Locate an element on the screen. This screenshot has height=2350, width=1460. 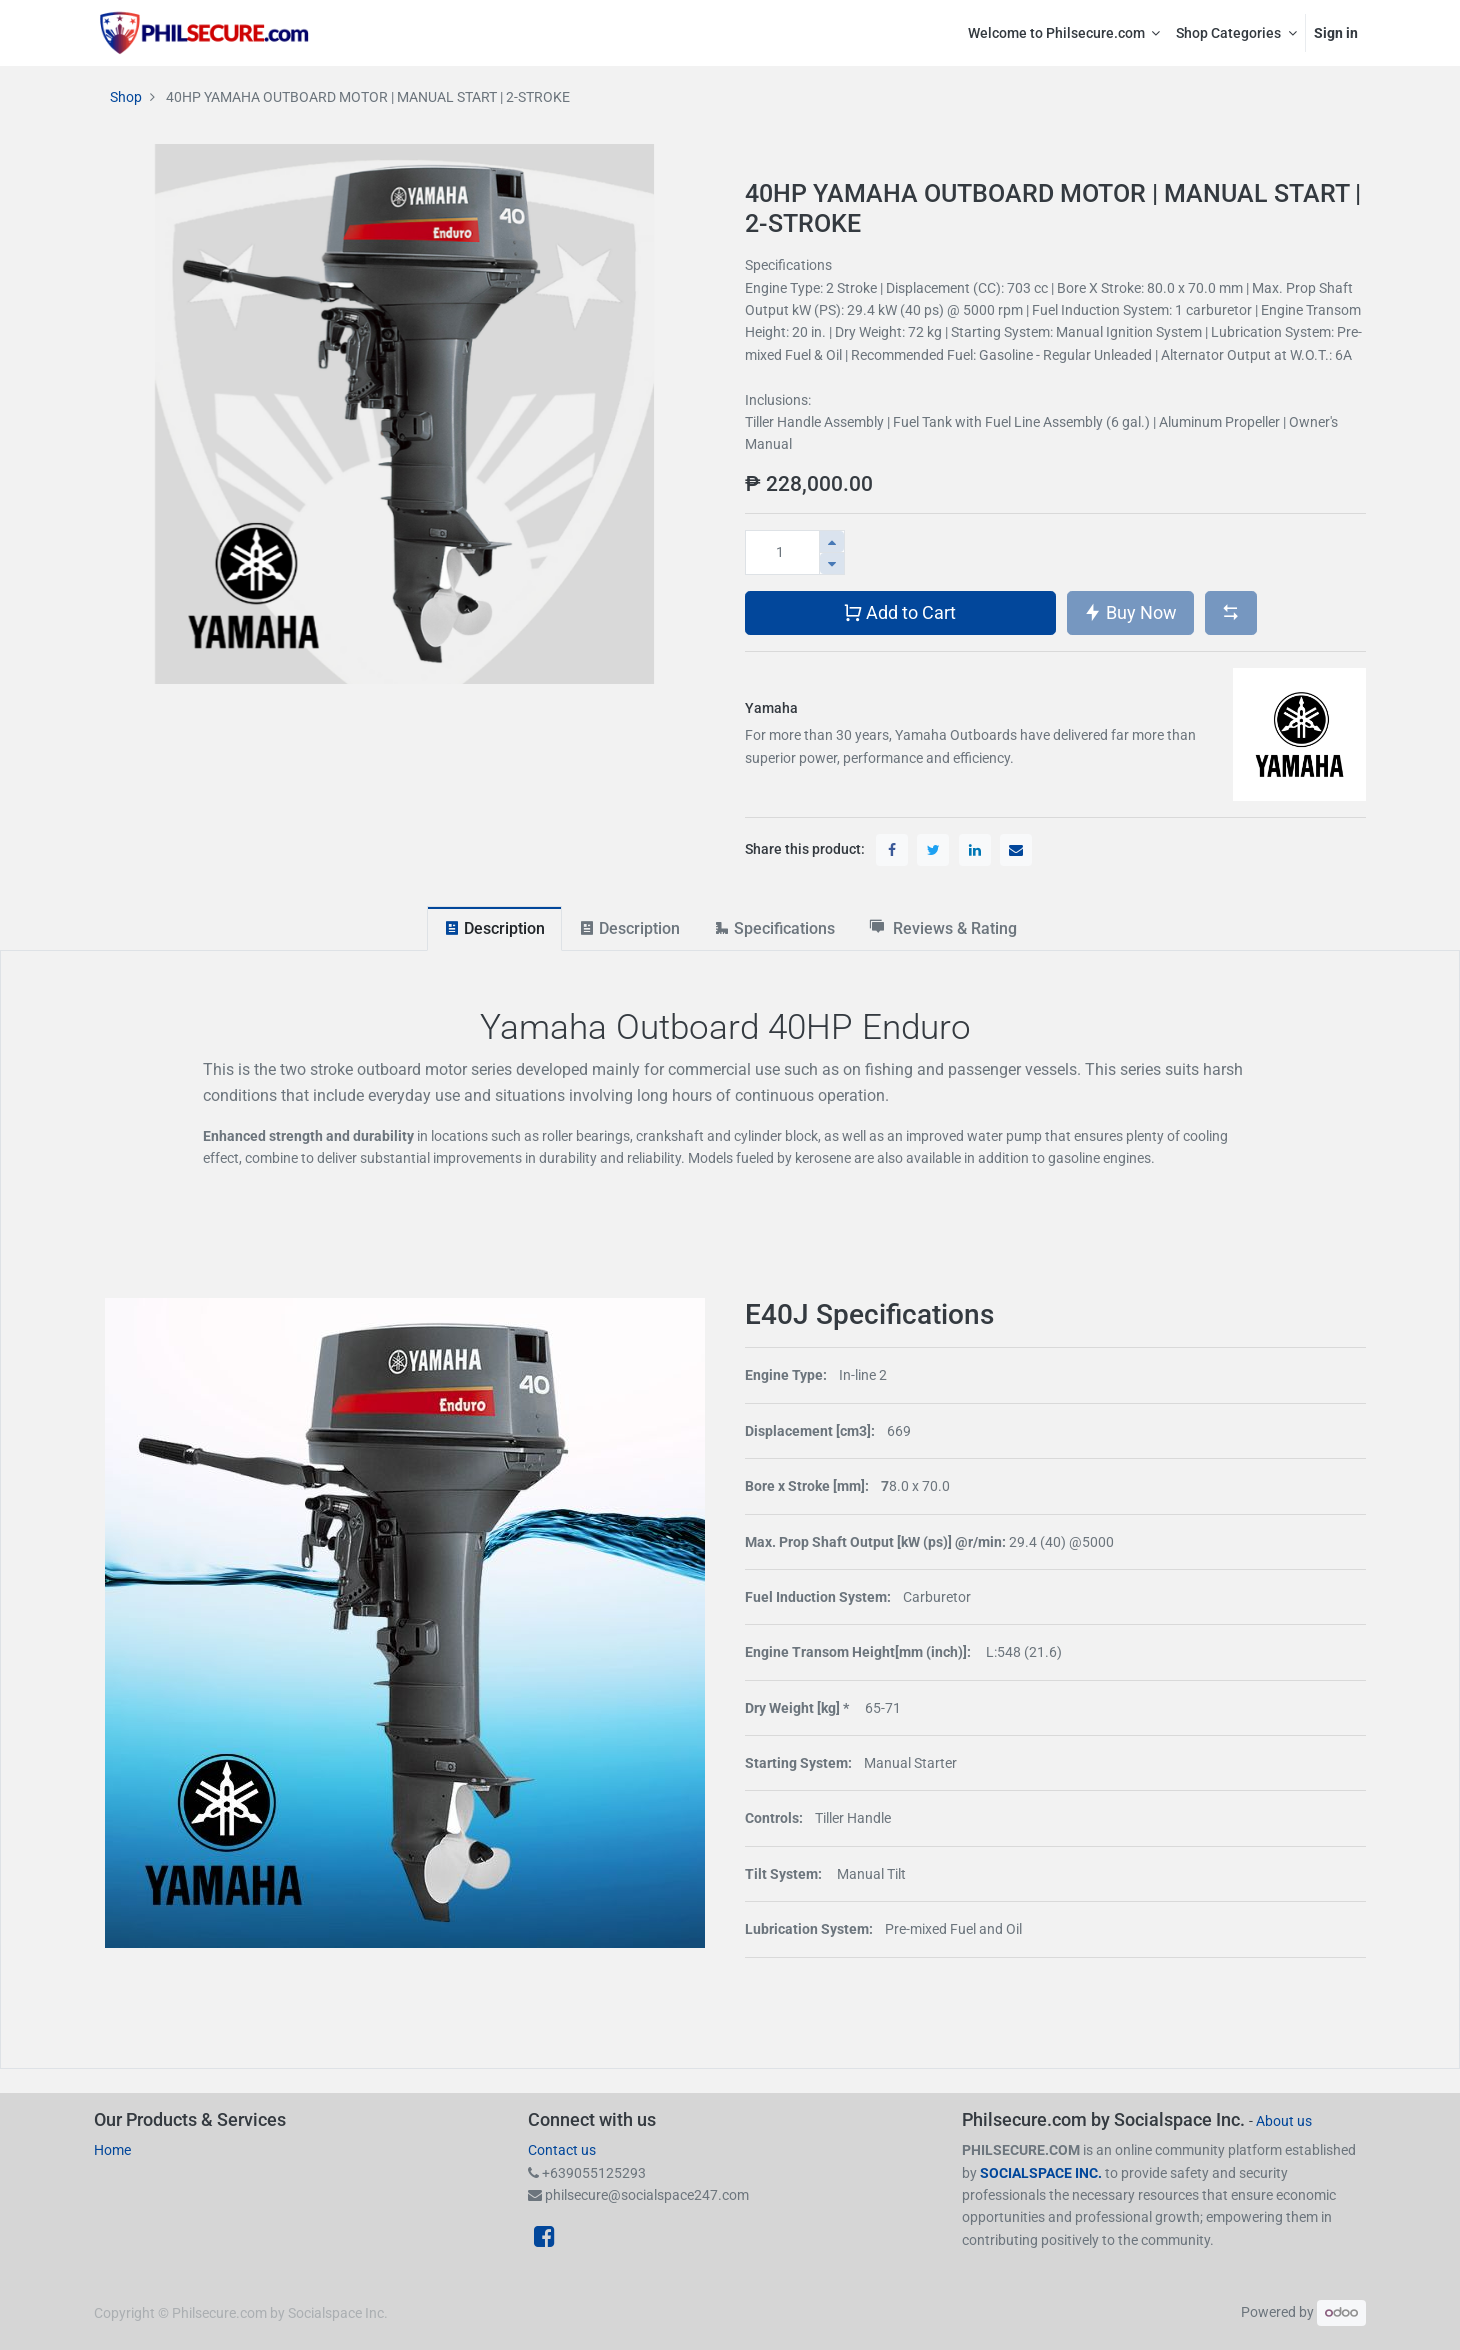
Buy Now [button] is located at coordinates (1130, 611).